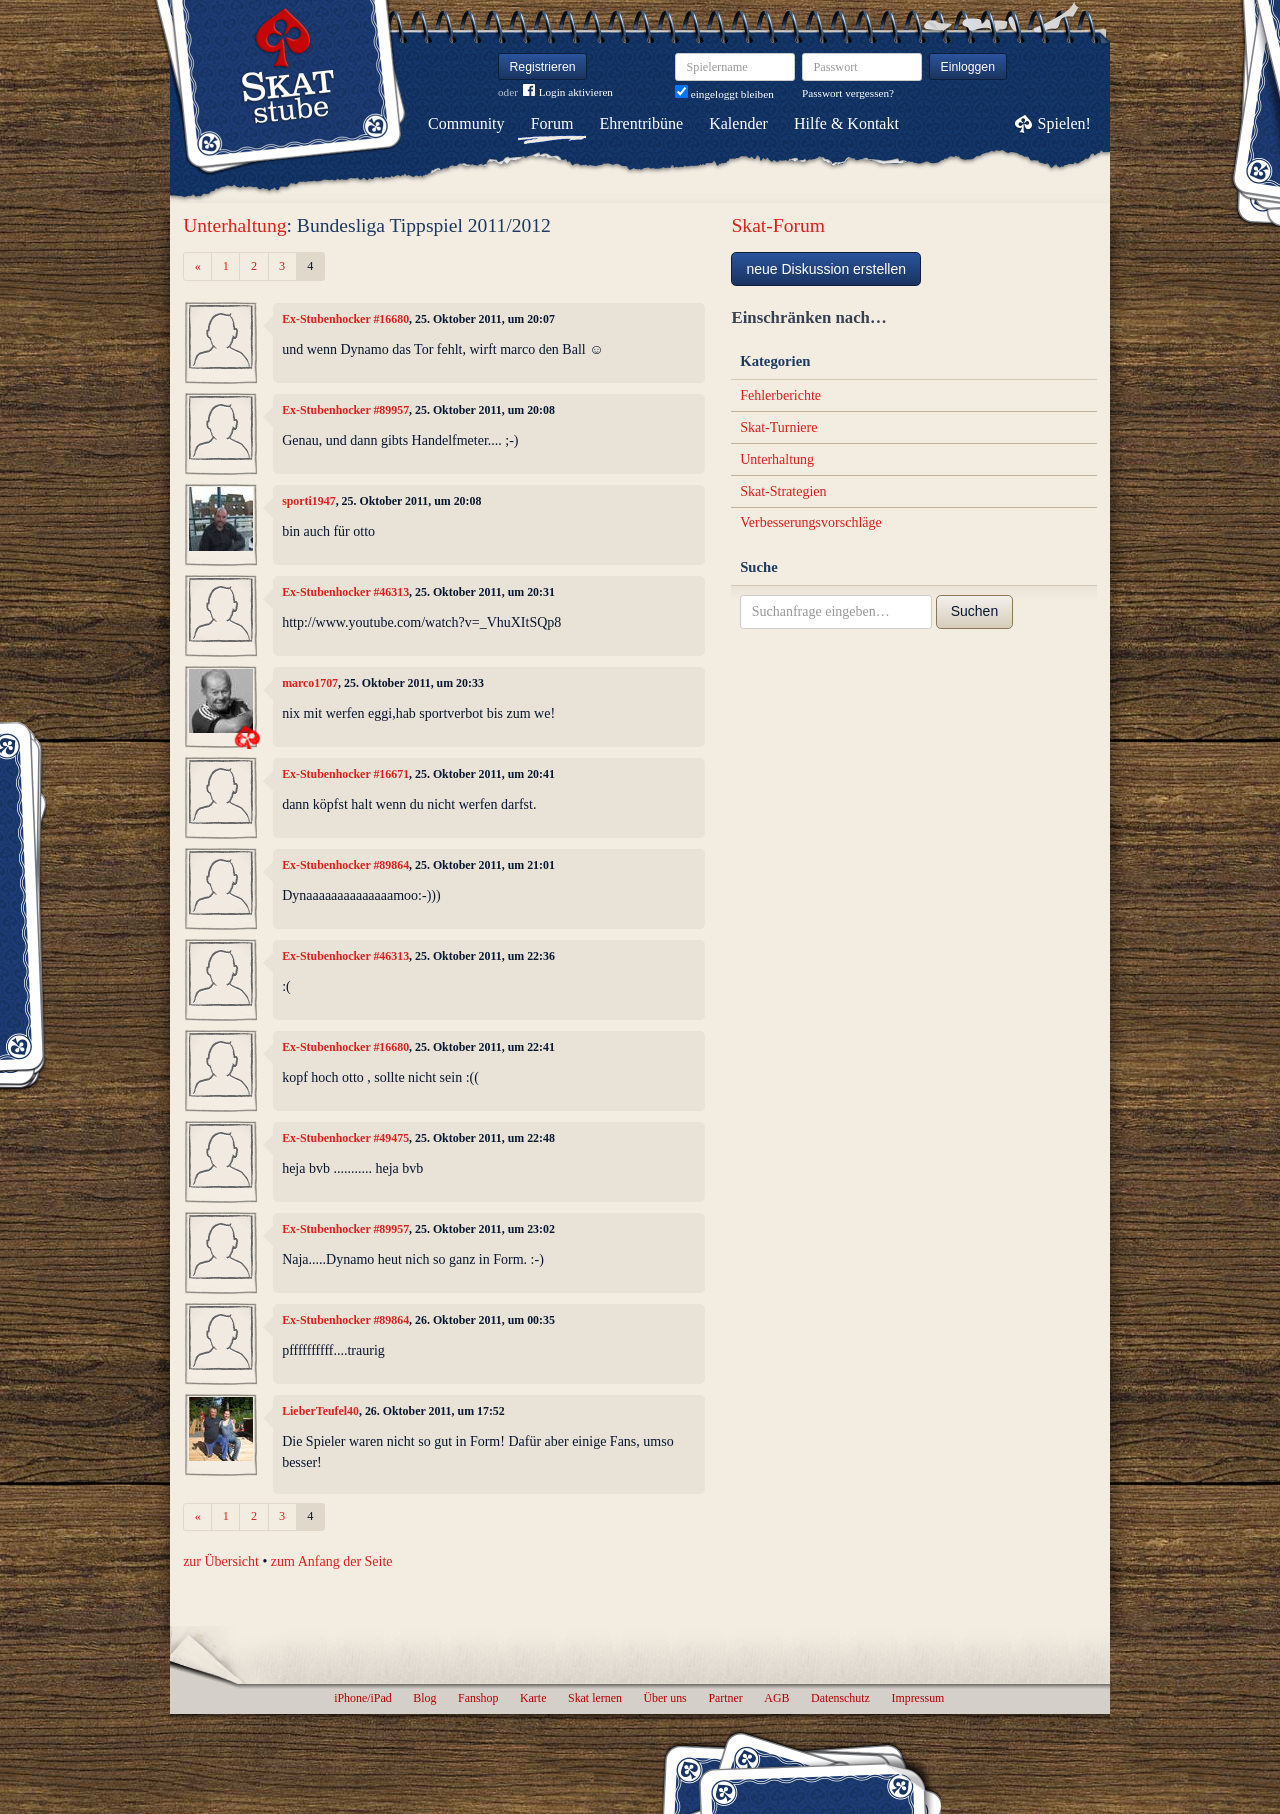  I want to click on Ex-Stubenhocker #16680, so click(345, 319).